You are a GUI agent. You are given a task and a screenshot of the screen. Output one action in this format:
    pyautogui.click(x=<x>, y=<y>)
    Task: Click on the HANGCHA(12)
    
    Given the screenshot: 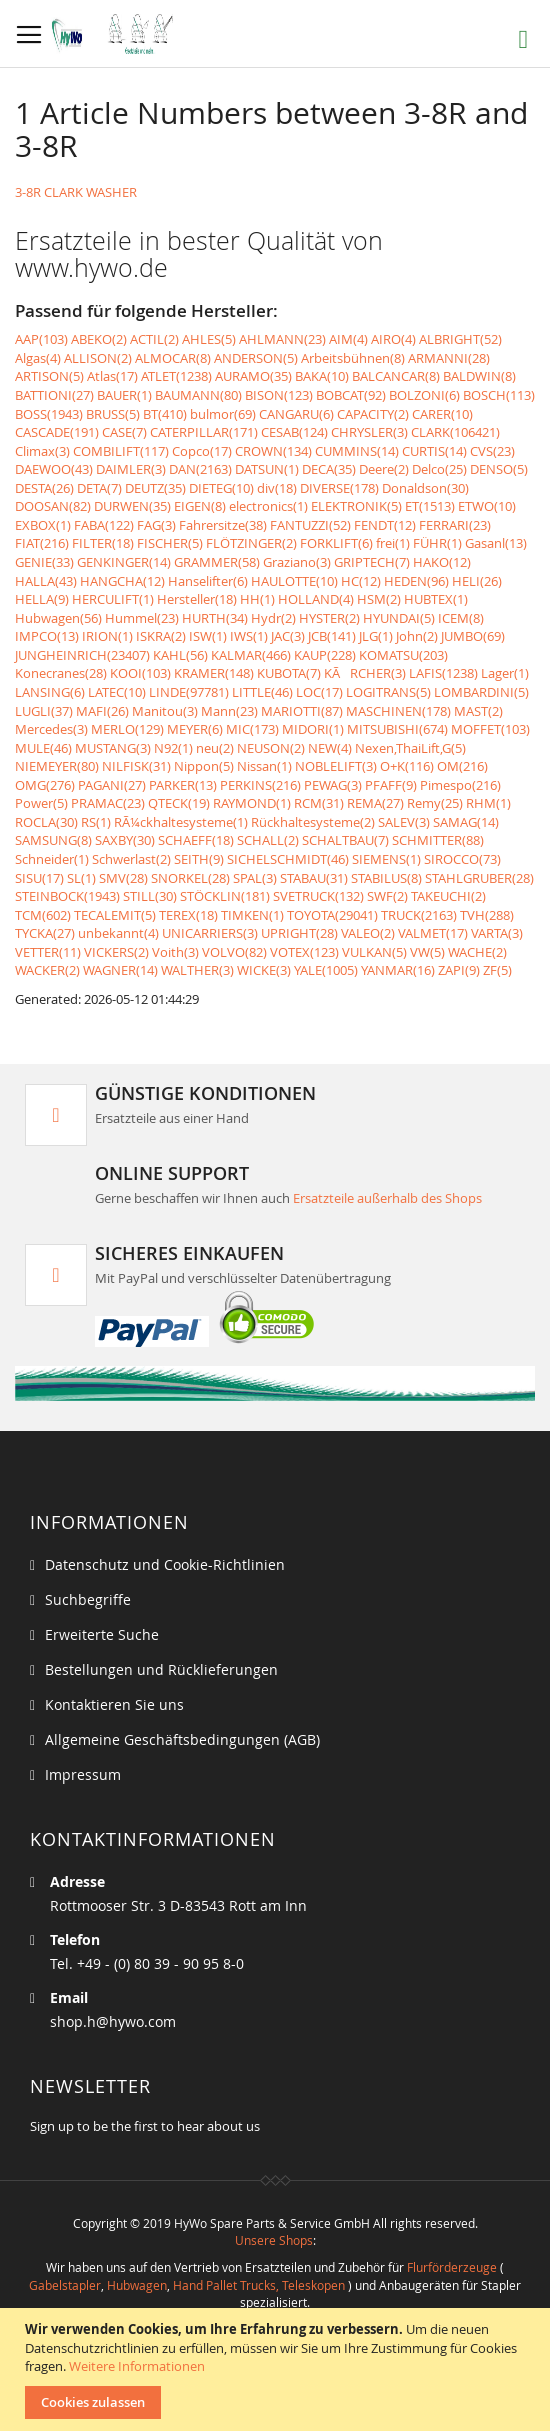 What is the action you would take?
    pyautogui.click(x=122, y=581)
    